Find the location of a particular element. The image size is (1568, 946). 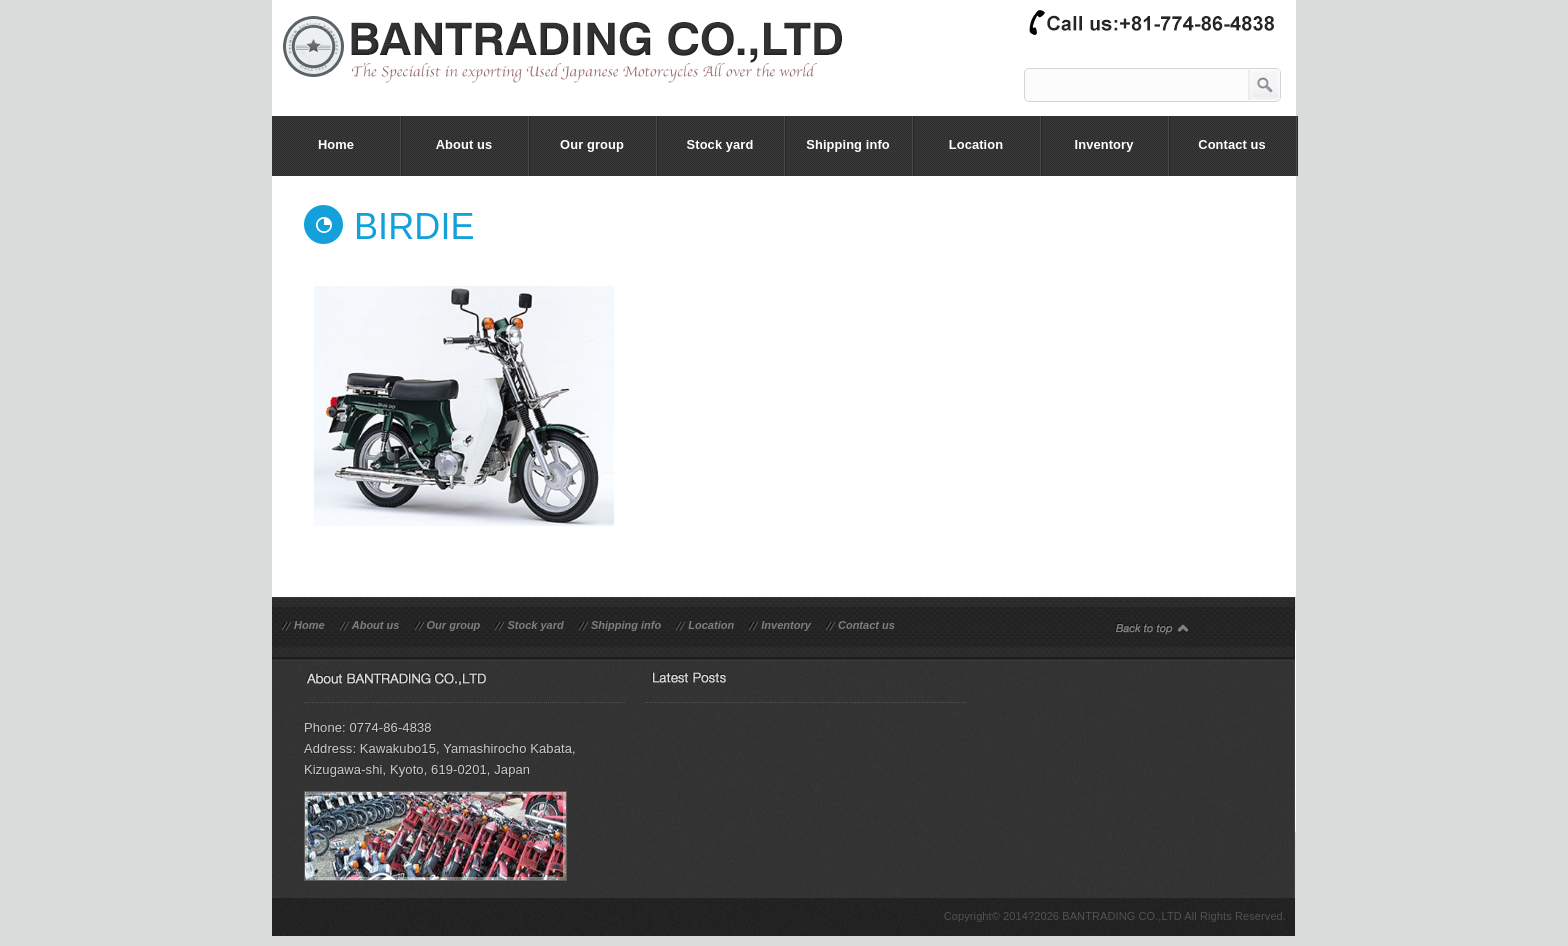

BANTRADING CO.,LTD is located at coordinates (1122, 916).